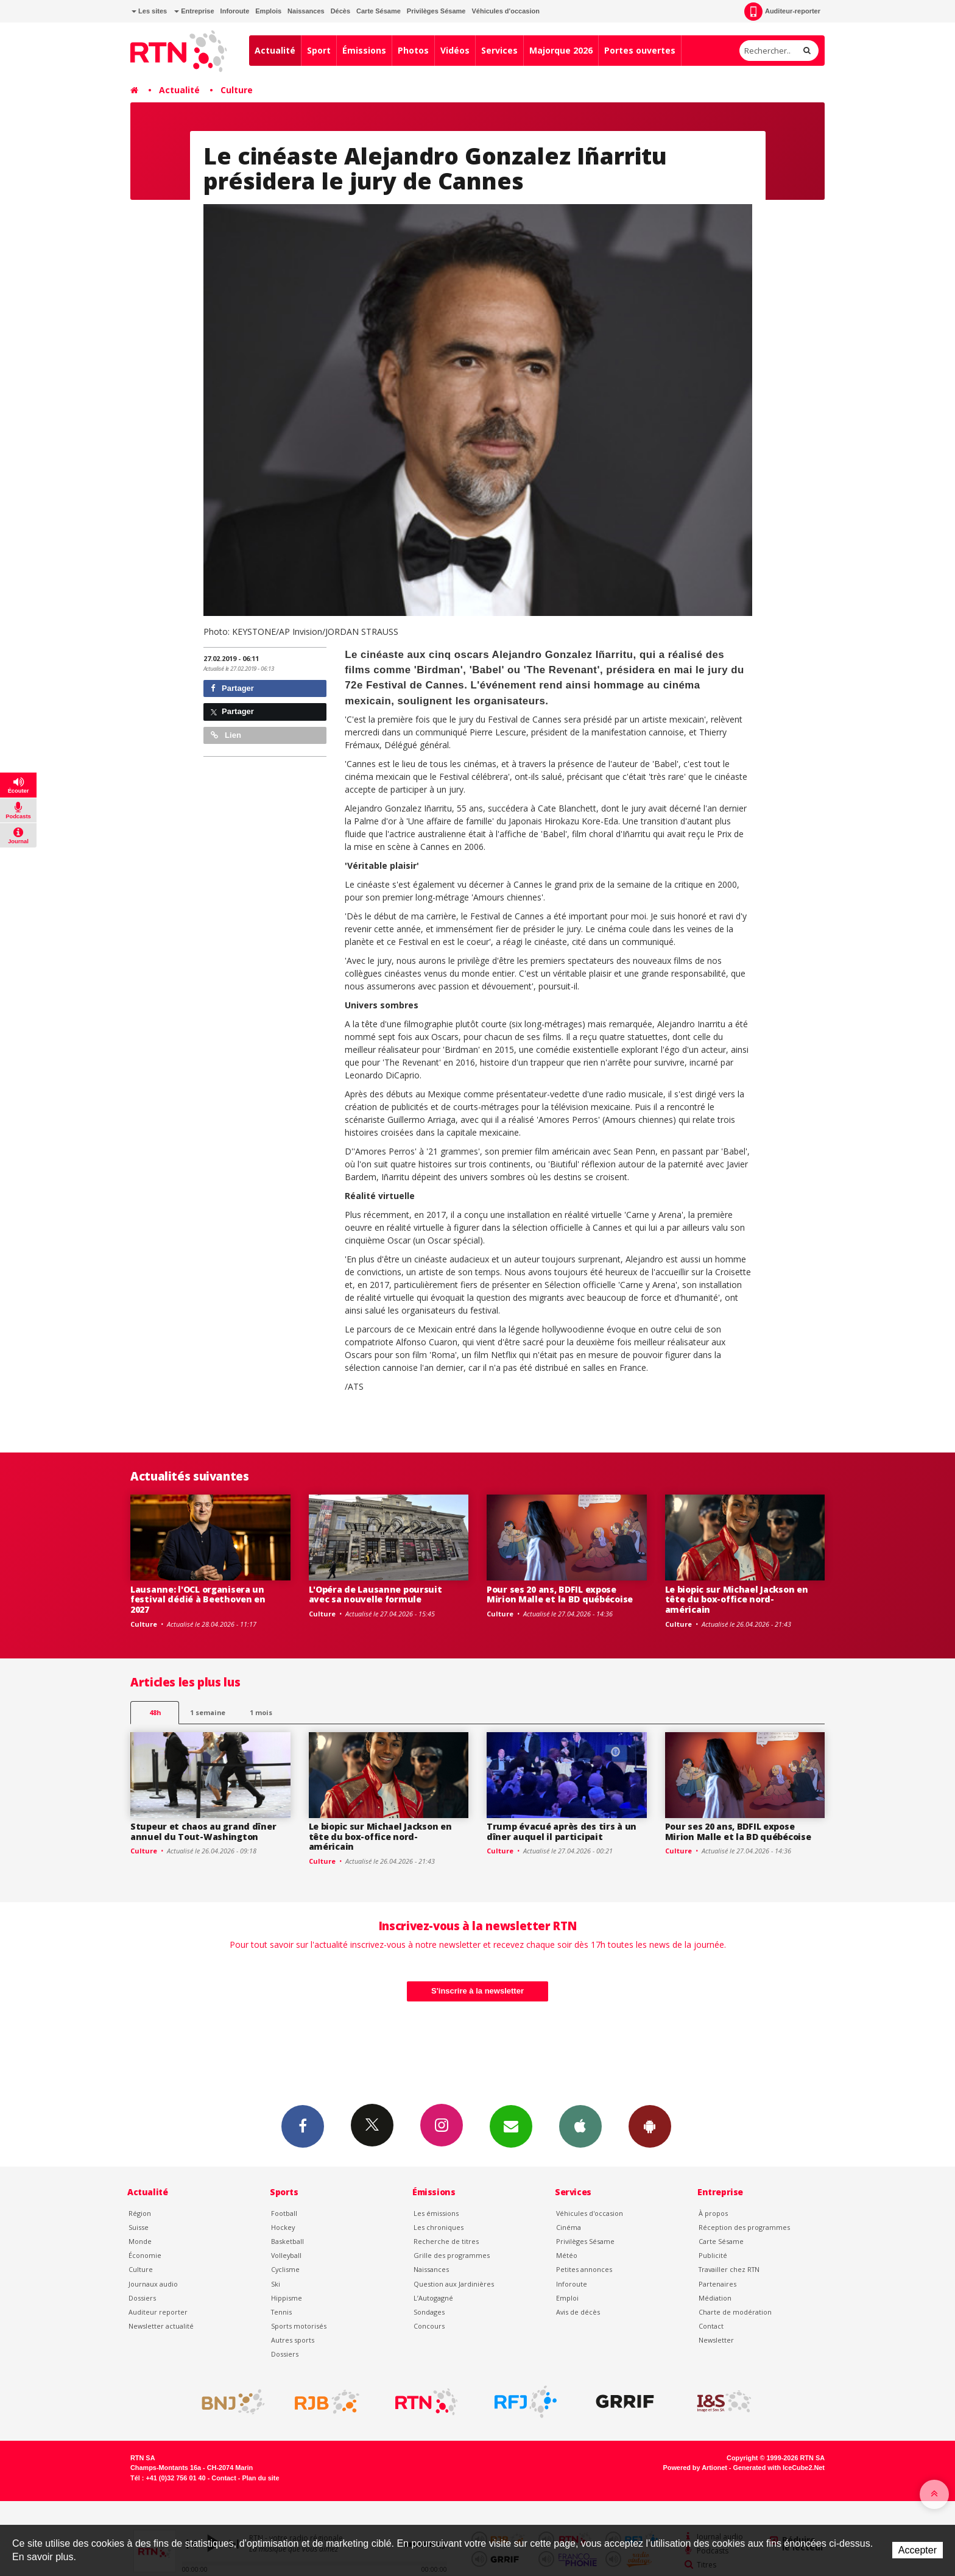  What do you see at coordinates (140, 2241) in the screenshot?
I see `Monde` at bounding box center [140, 2241].